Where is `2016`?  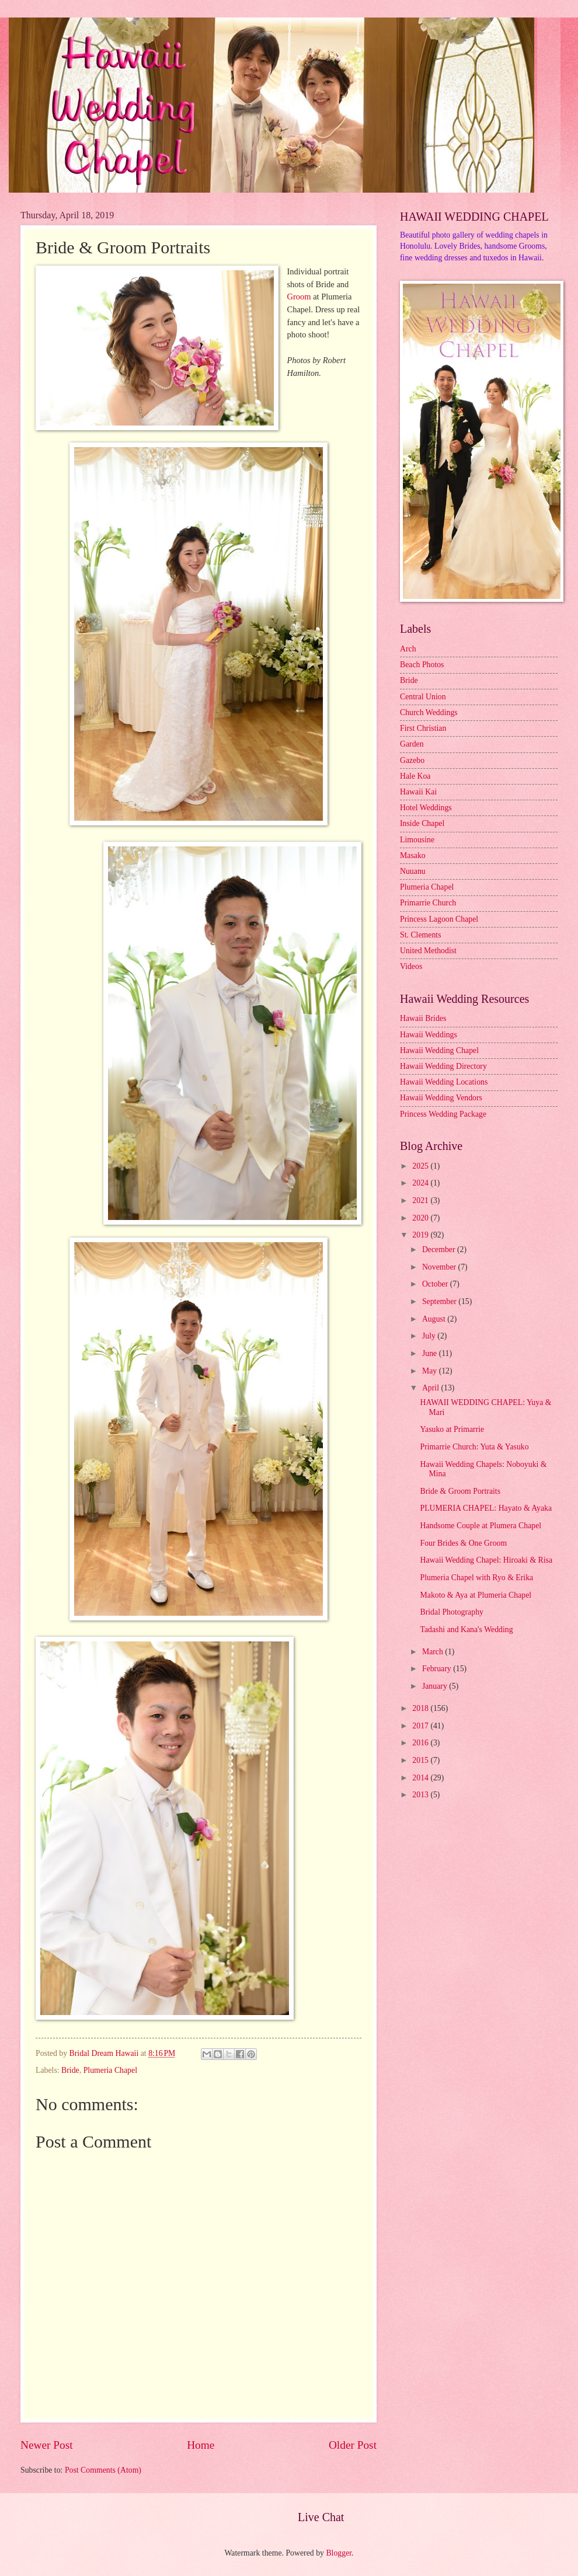 2016 is located at coordinates (421, 1742).